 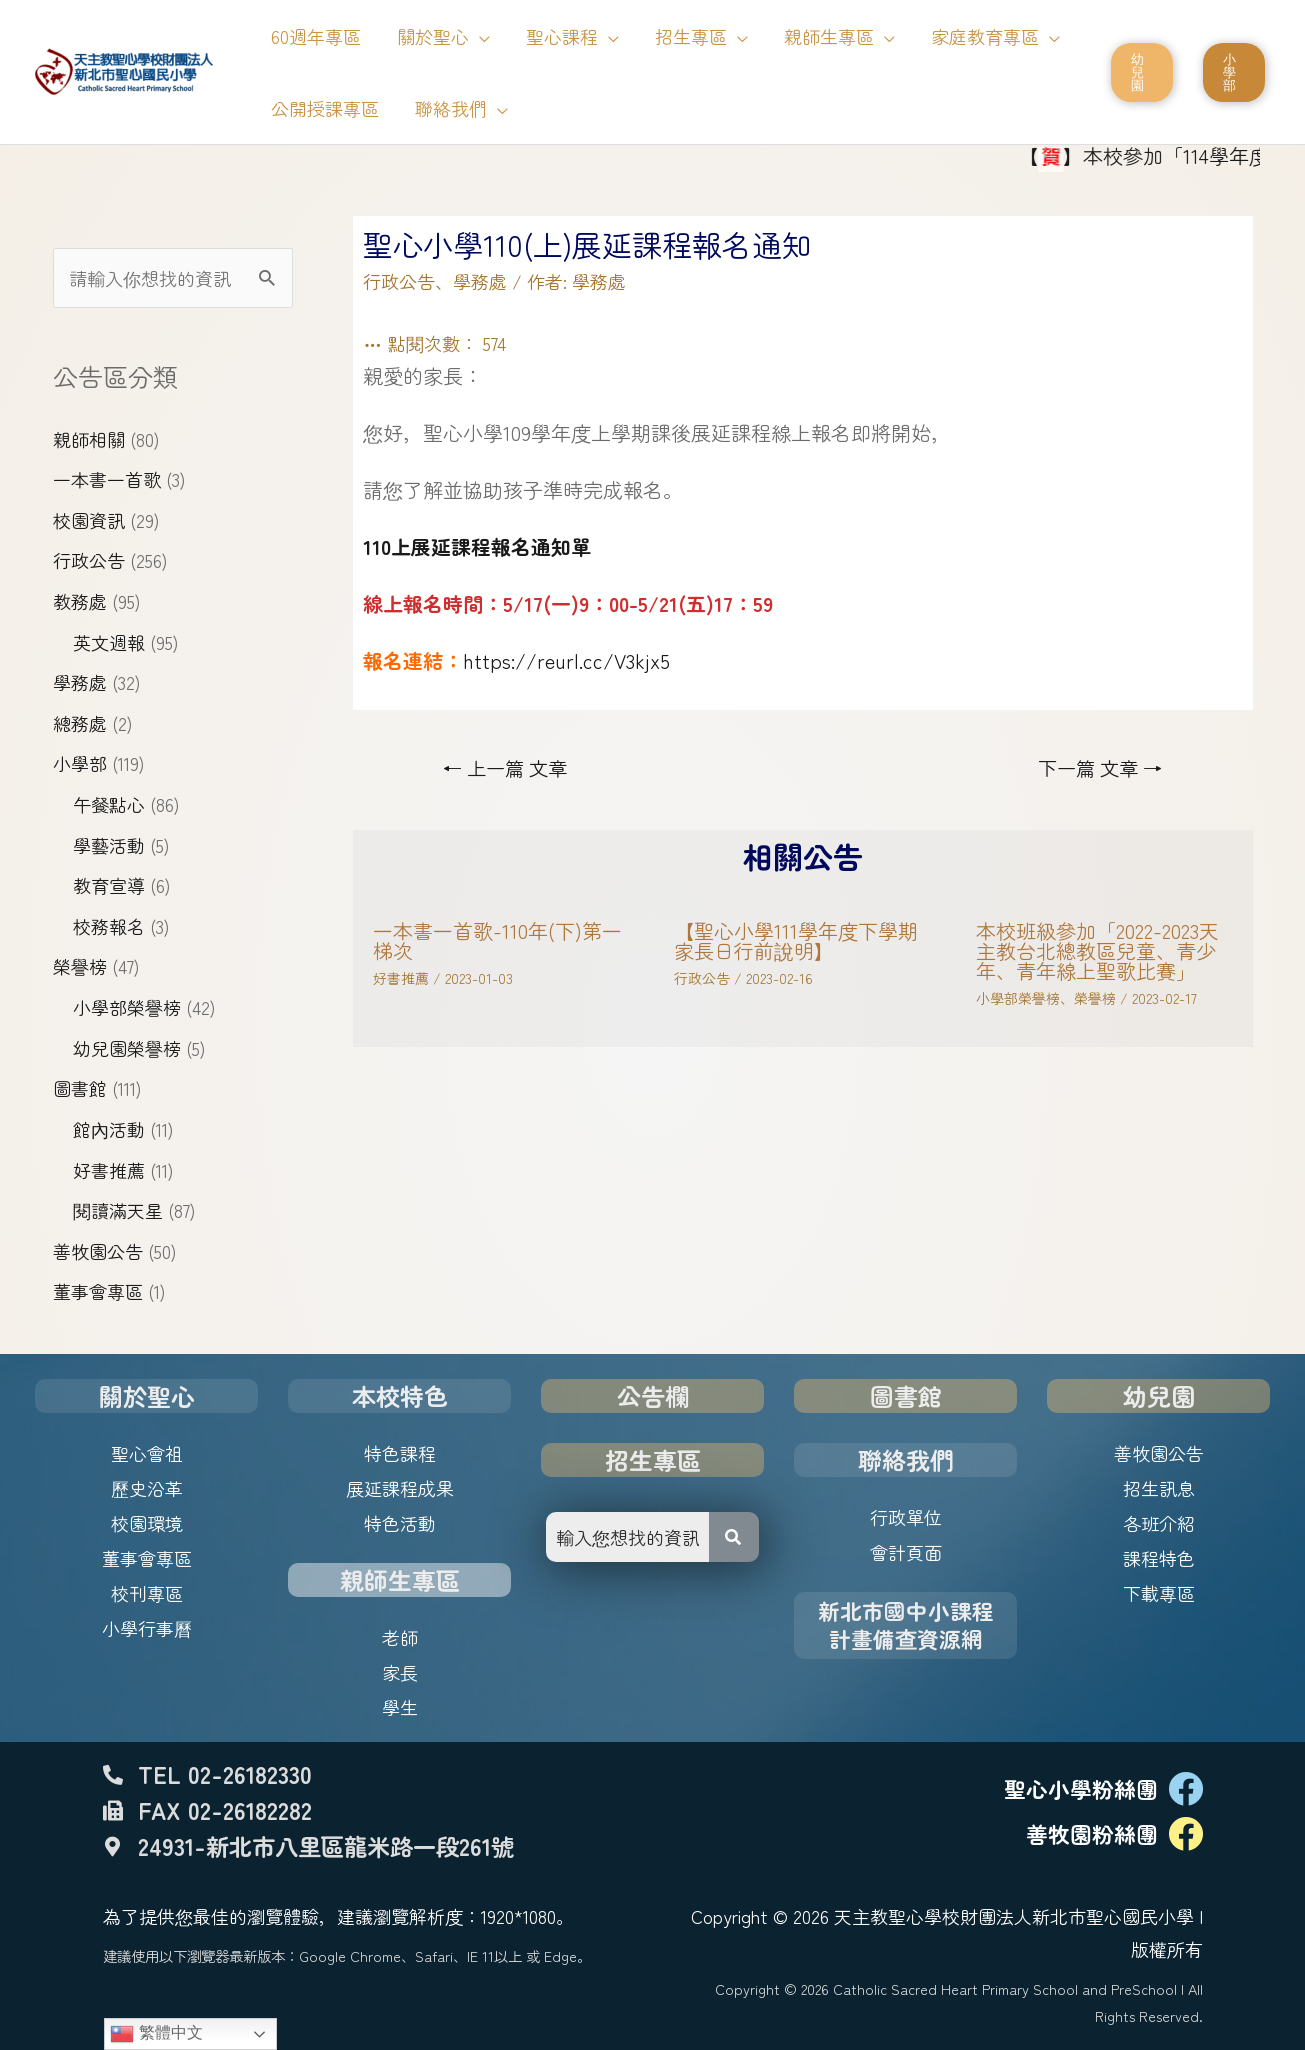 What do you see at coordinates (156, 2034) in the screenshot?
I see `繁體中文` at bounding box center [156, 2034].